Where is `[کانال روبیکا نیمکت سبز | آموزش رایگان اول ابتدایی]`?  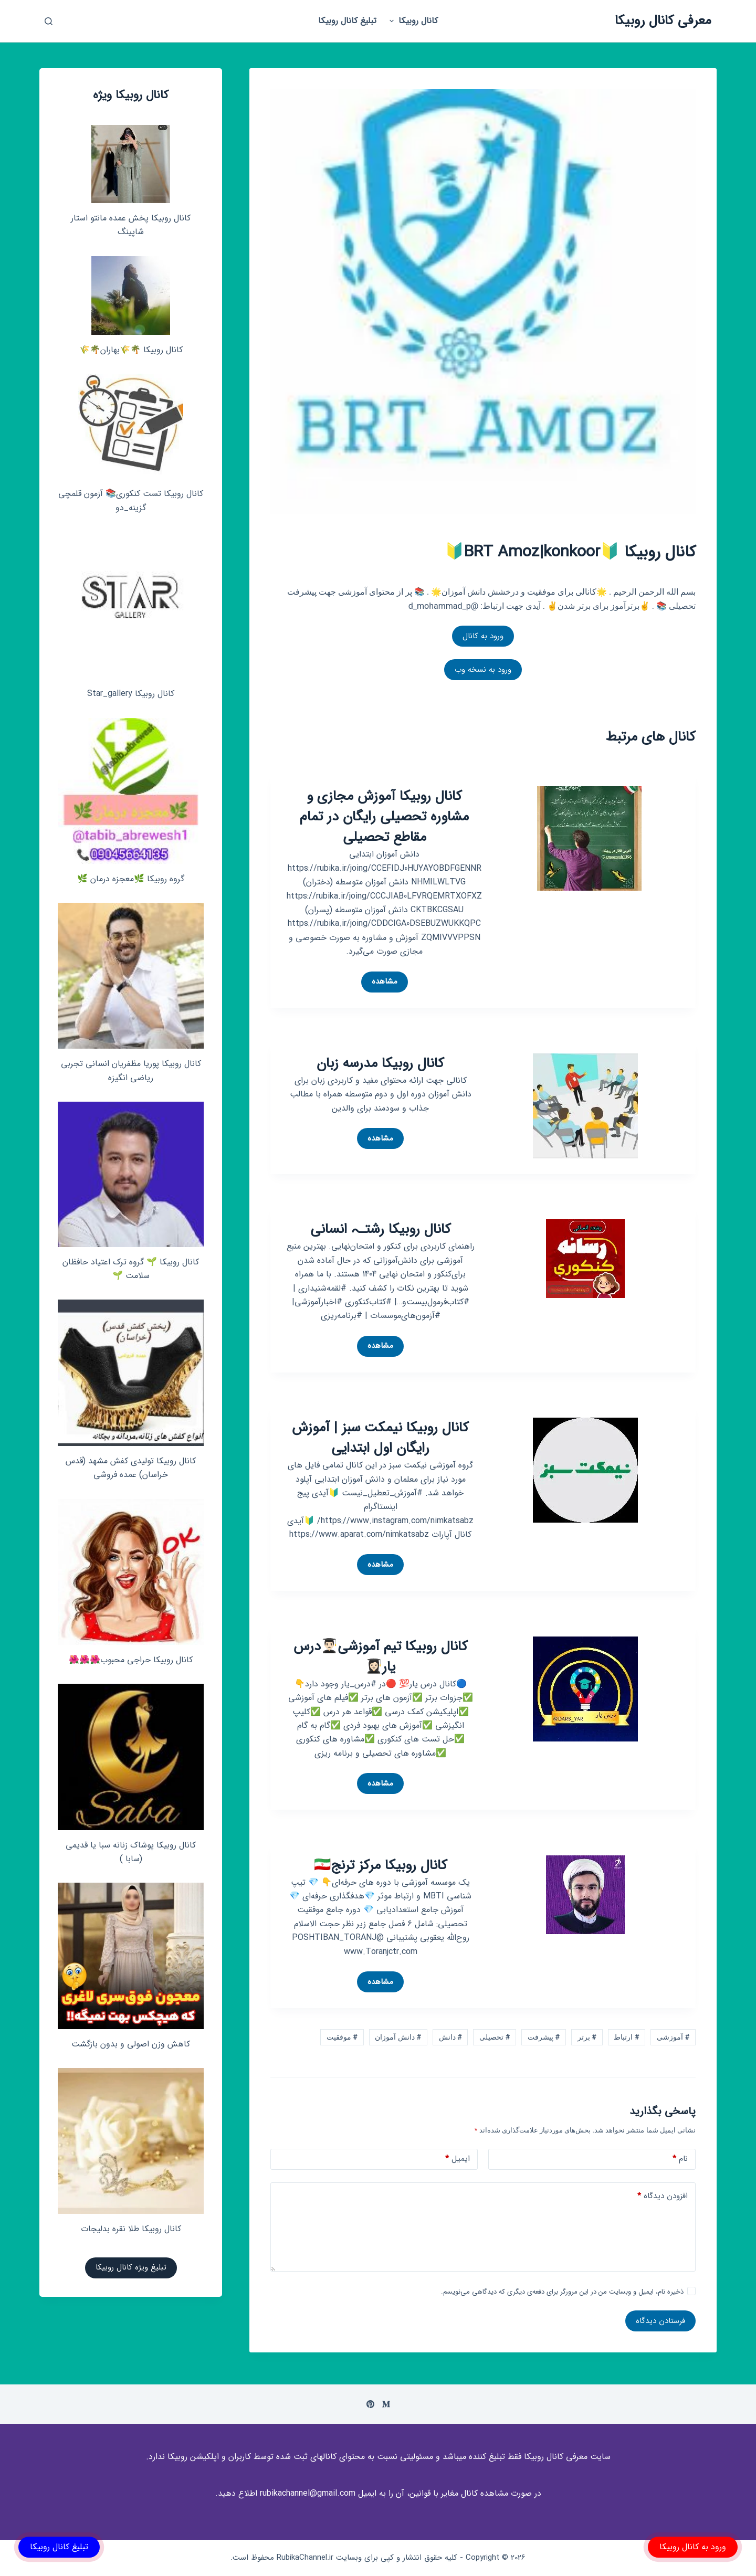 [کانال روبیکا نیمکت سبز | آموزش رایگان اول ابتدایی] is located at coordinates (585, 1469).